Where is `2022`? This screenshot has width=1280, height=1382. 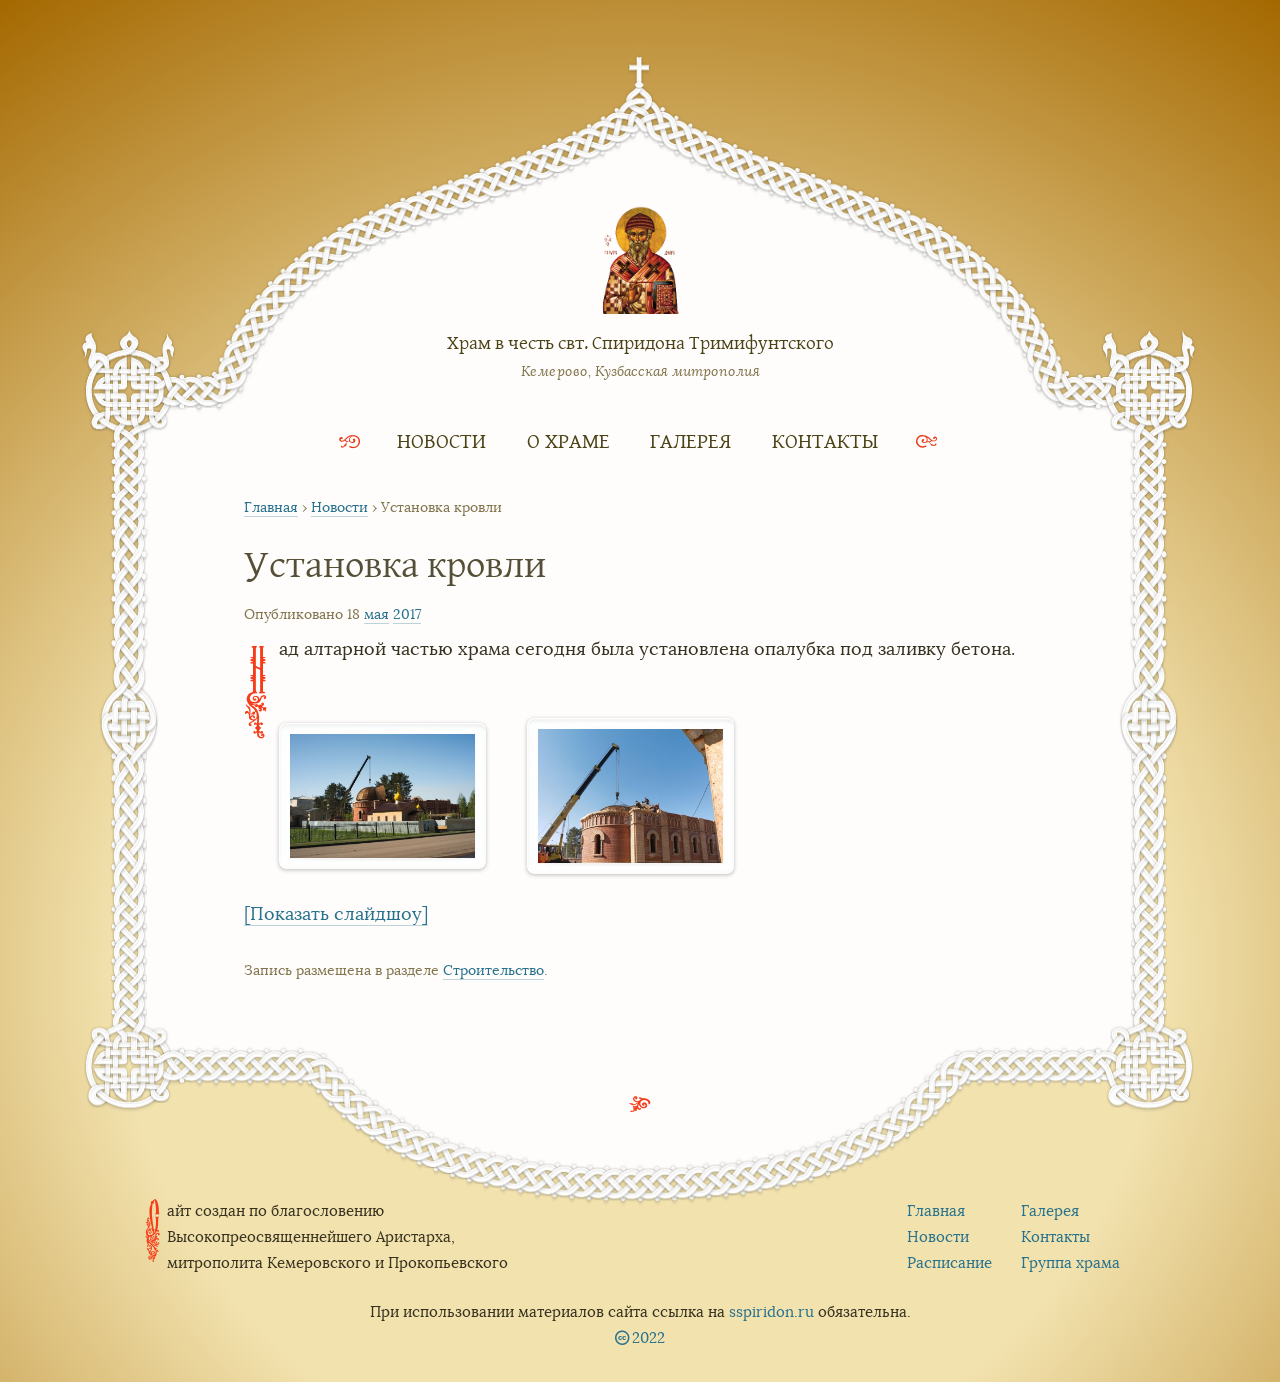 2022 is located at coordinates (648, 1337).